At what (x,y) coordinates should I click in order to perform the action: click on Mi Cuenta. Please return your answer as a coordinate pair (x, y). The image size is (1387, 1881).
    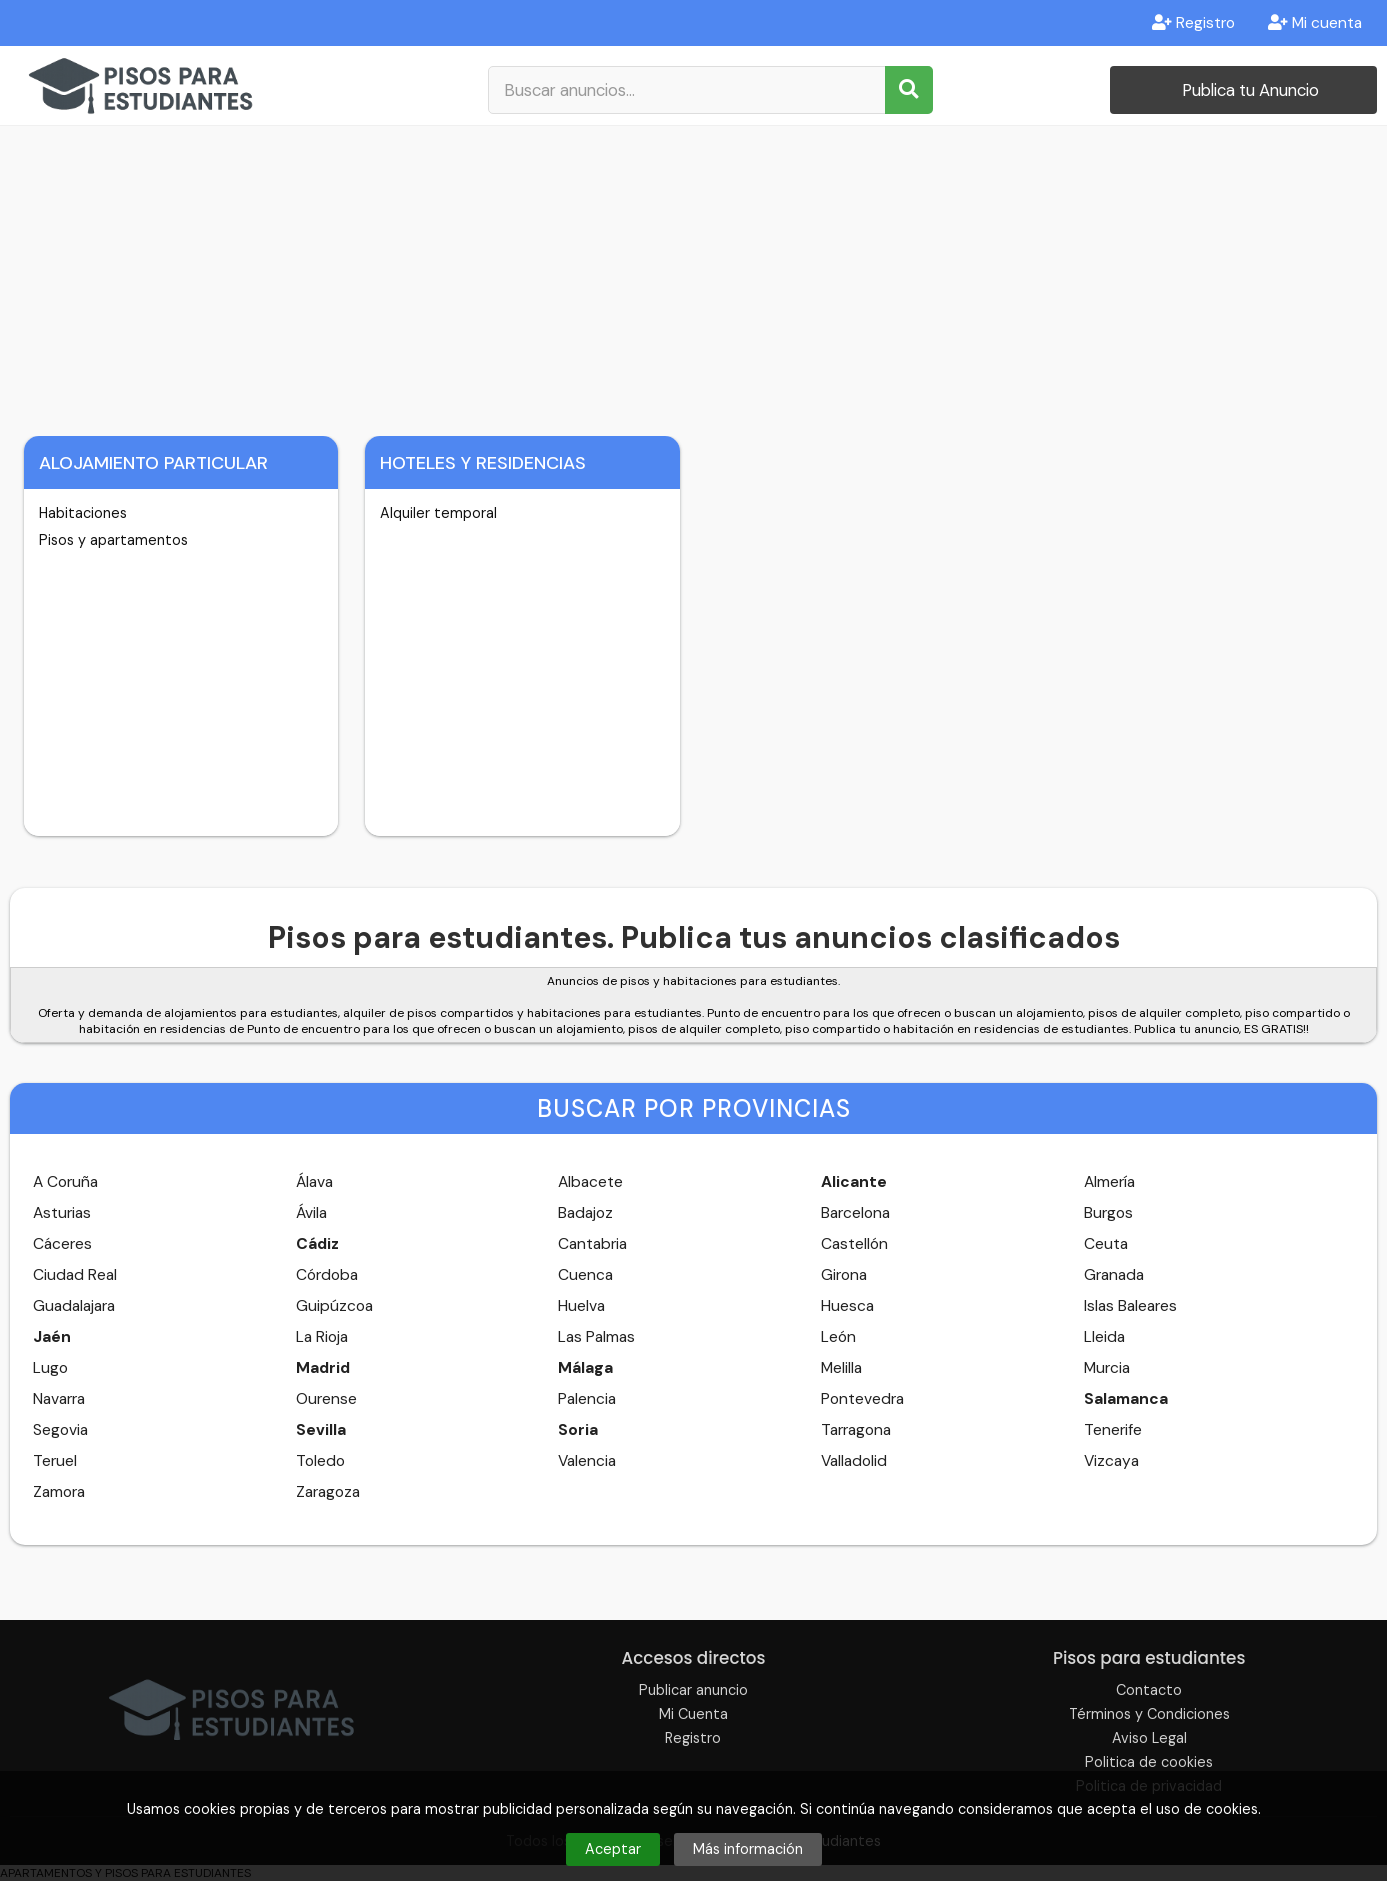
    Looking at the image, I should click on (693, 1714).